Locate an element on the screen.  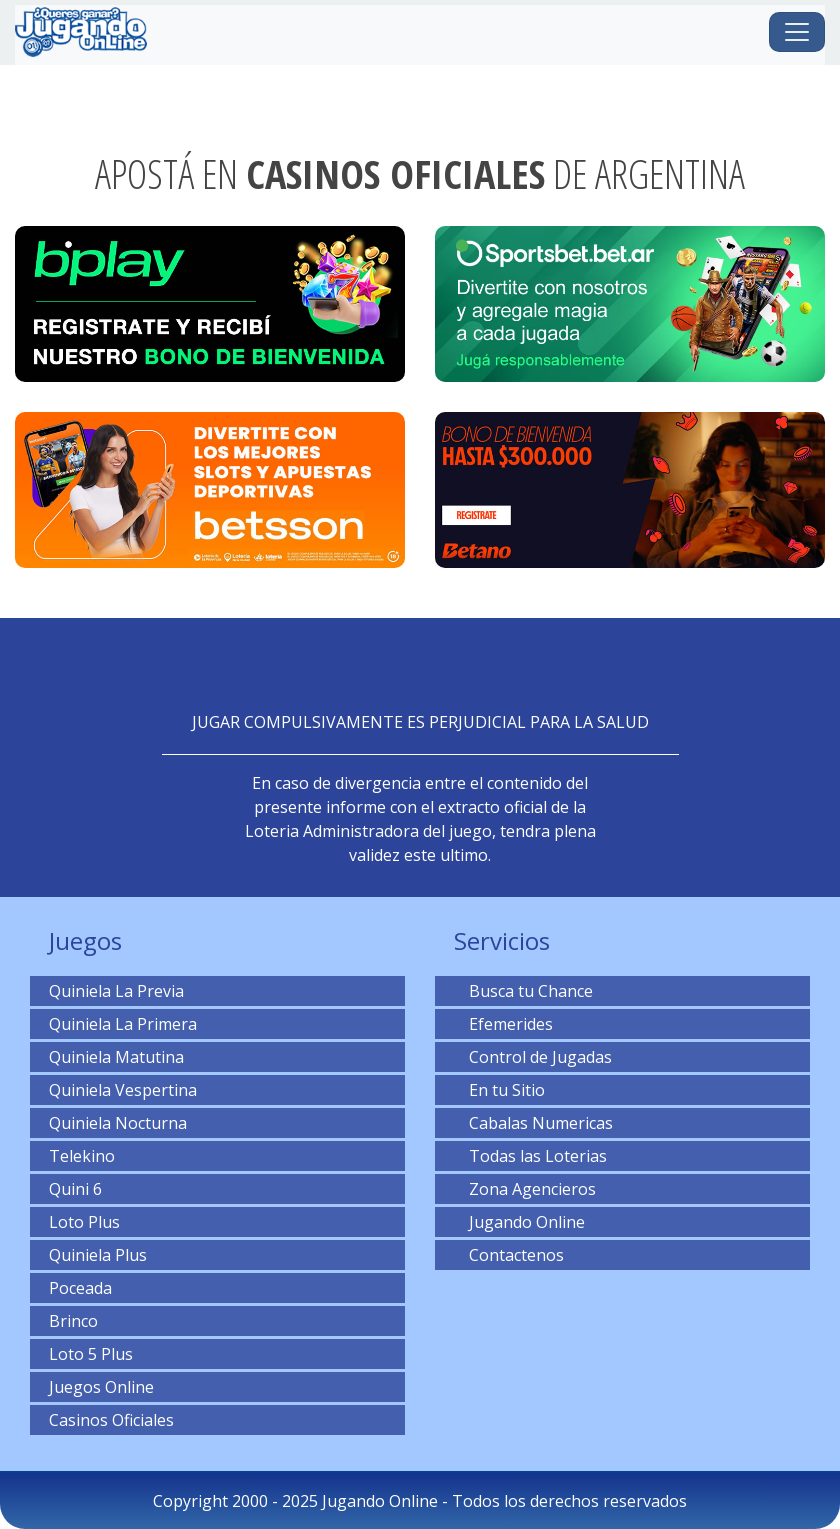
Loto Plus is located at coordinates (84, 1222).